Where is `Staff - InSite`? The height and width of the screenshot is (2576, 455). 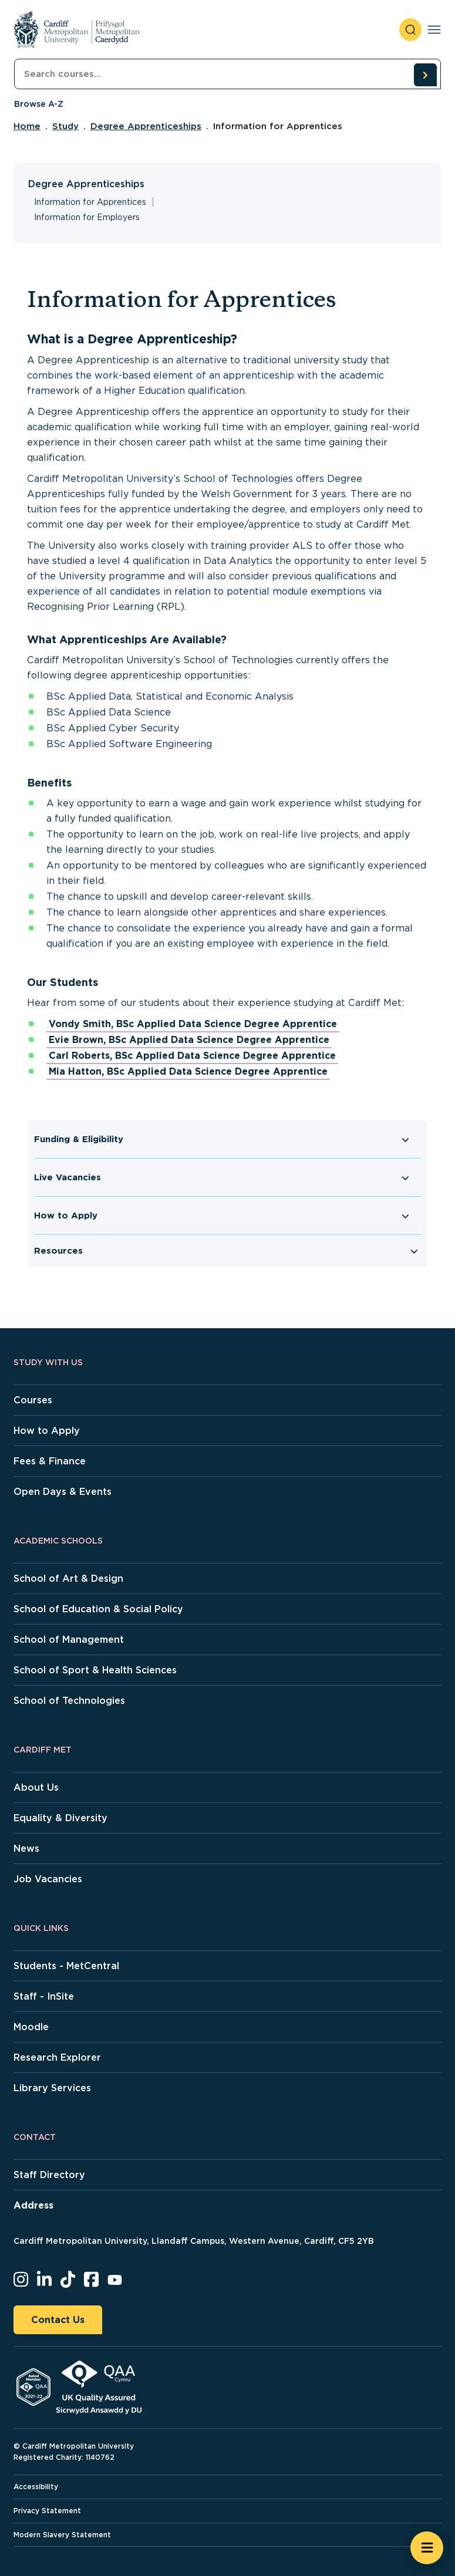
Staff - InSite is located at coordinates (44, 1996).